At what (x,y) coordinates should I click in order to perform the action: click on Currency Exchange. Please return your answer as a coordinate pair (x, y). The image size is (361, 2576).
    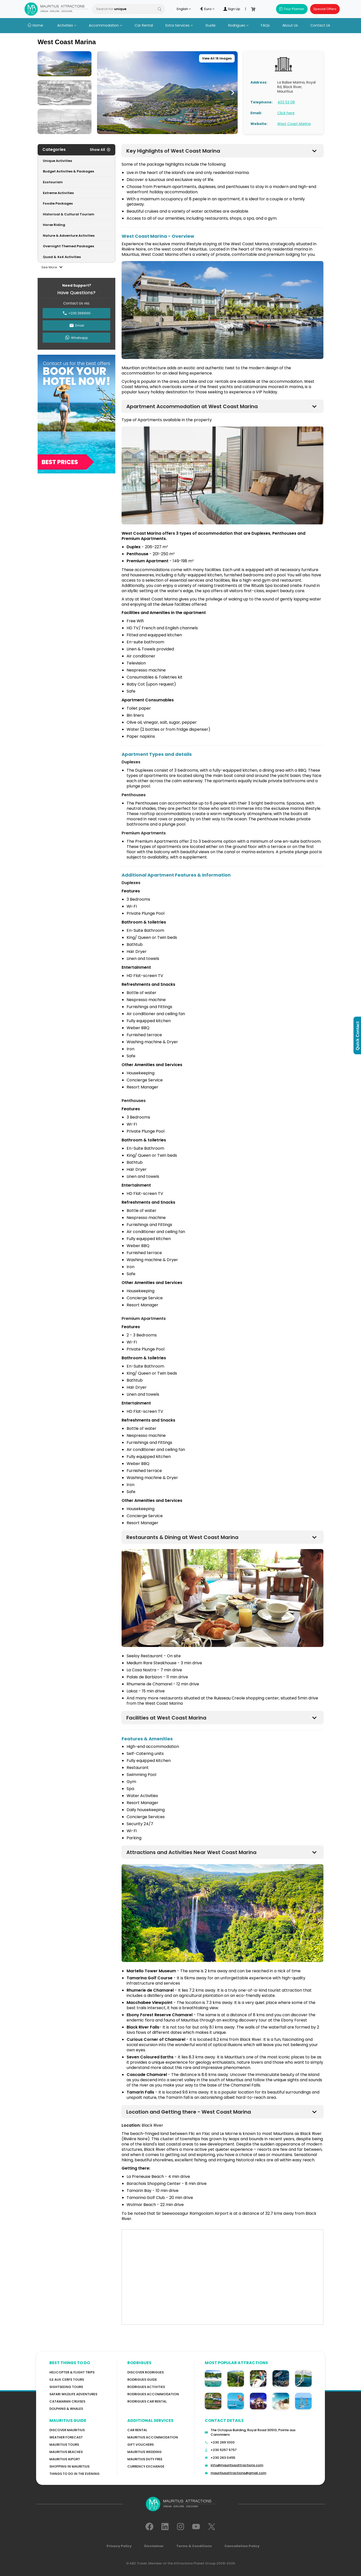
    Looking at the image, I should click on (145, 2466).